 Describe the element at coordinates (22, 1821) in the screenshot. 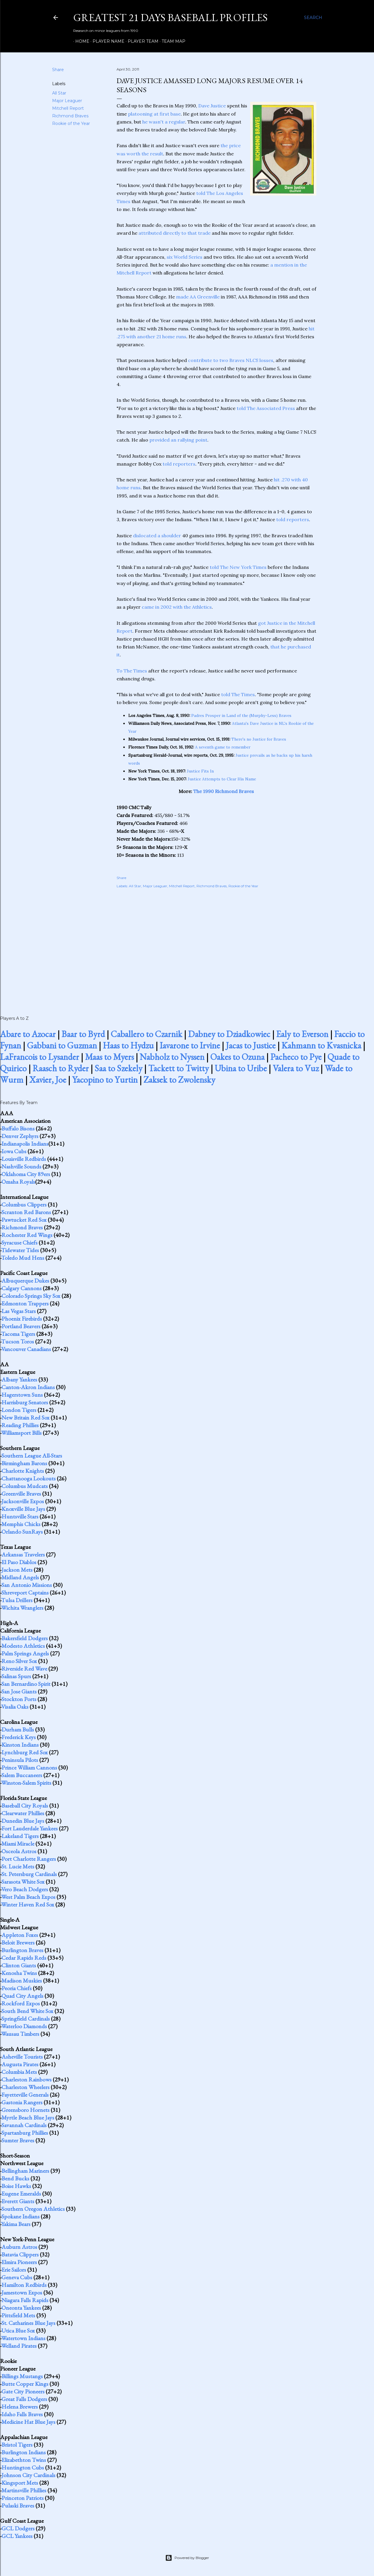

I see `Dunedin Blue Jays` at that location.